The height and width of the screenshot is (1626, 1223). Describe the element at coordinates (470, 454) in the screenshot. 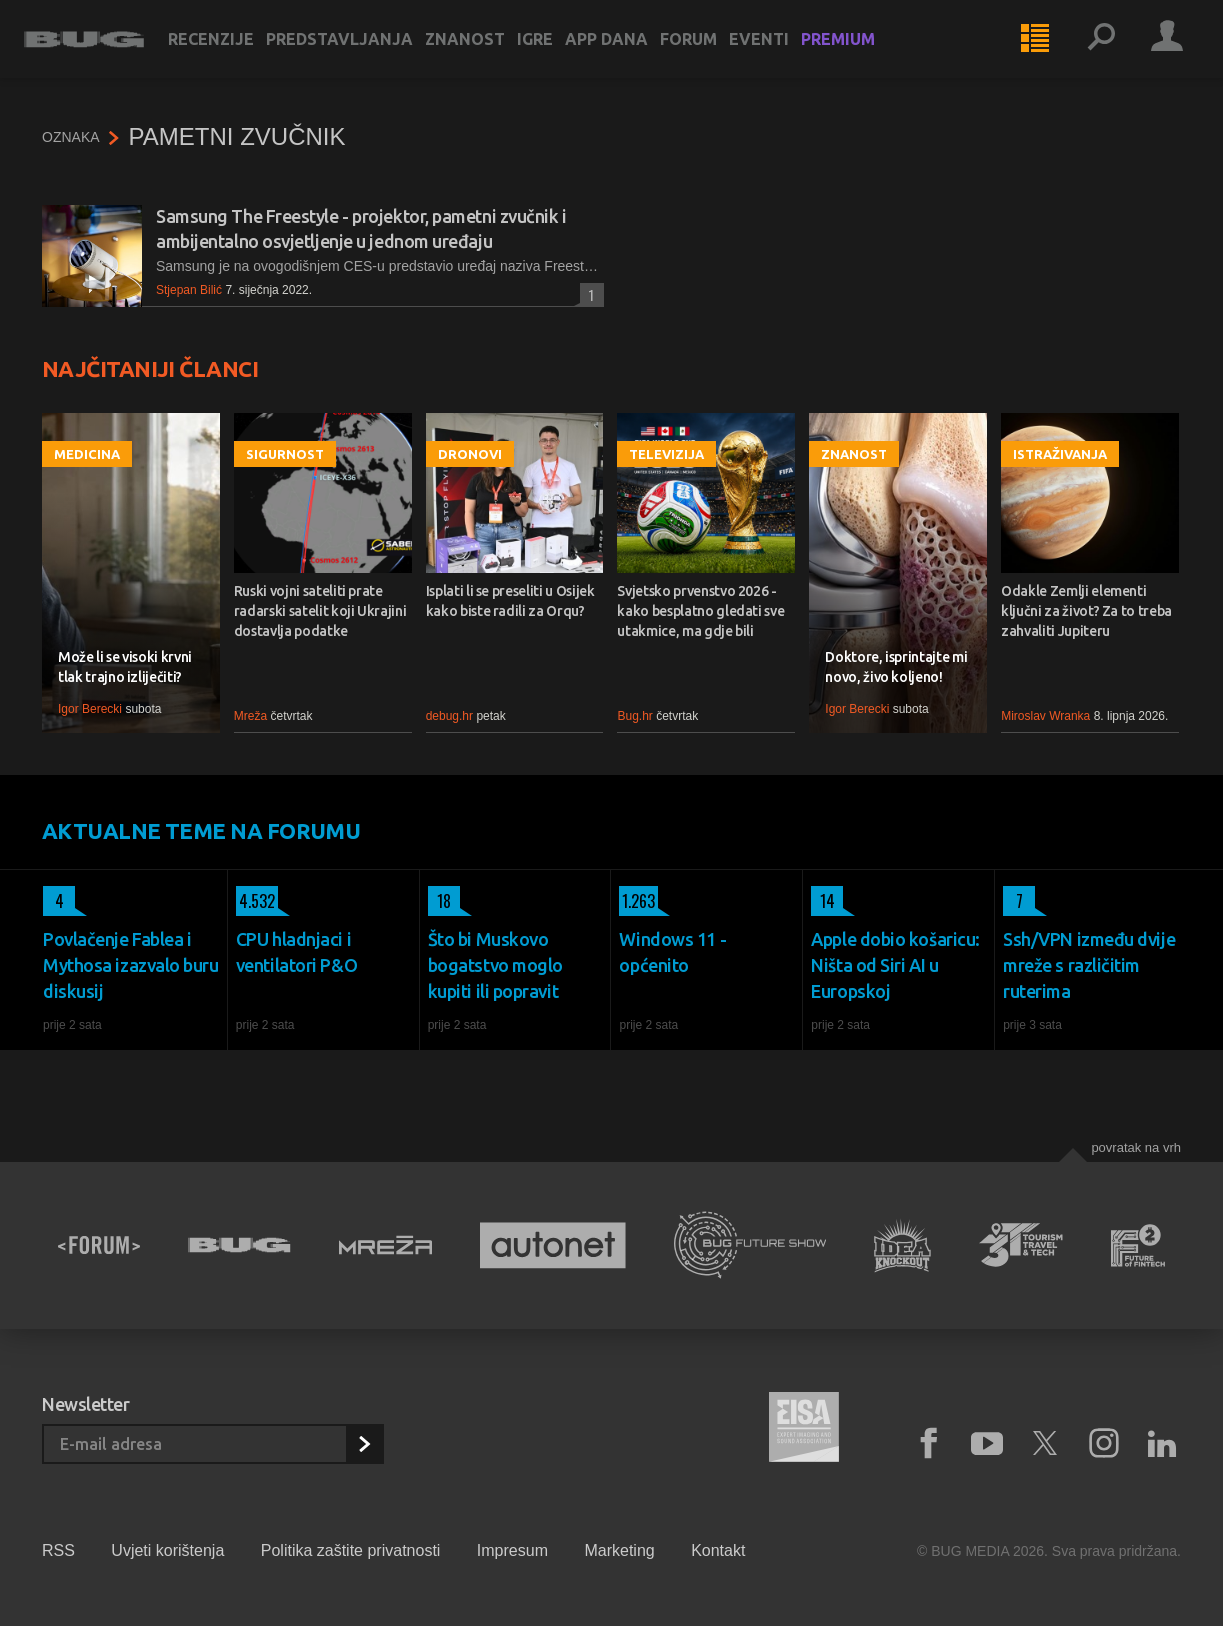

I see `Dronovi` at that location.